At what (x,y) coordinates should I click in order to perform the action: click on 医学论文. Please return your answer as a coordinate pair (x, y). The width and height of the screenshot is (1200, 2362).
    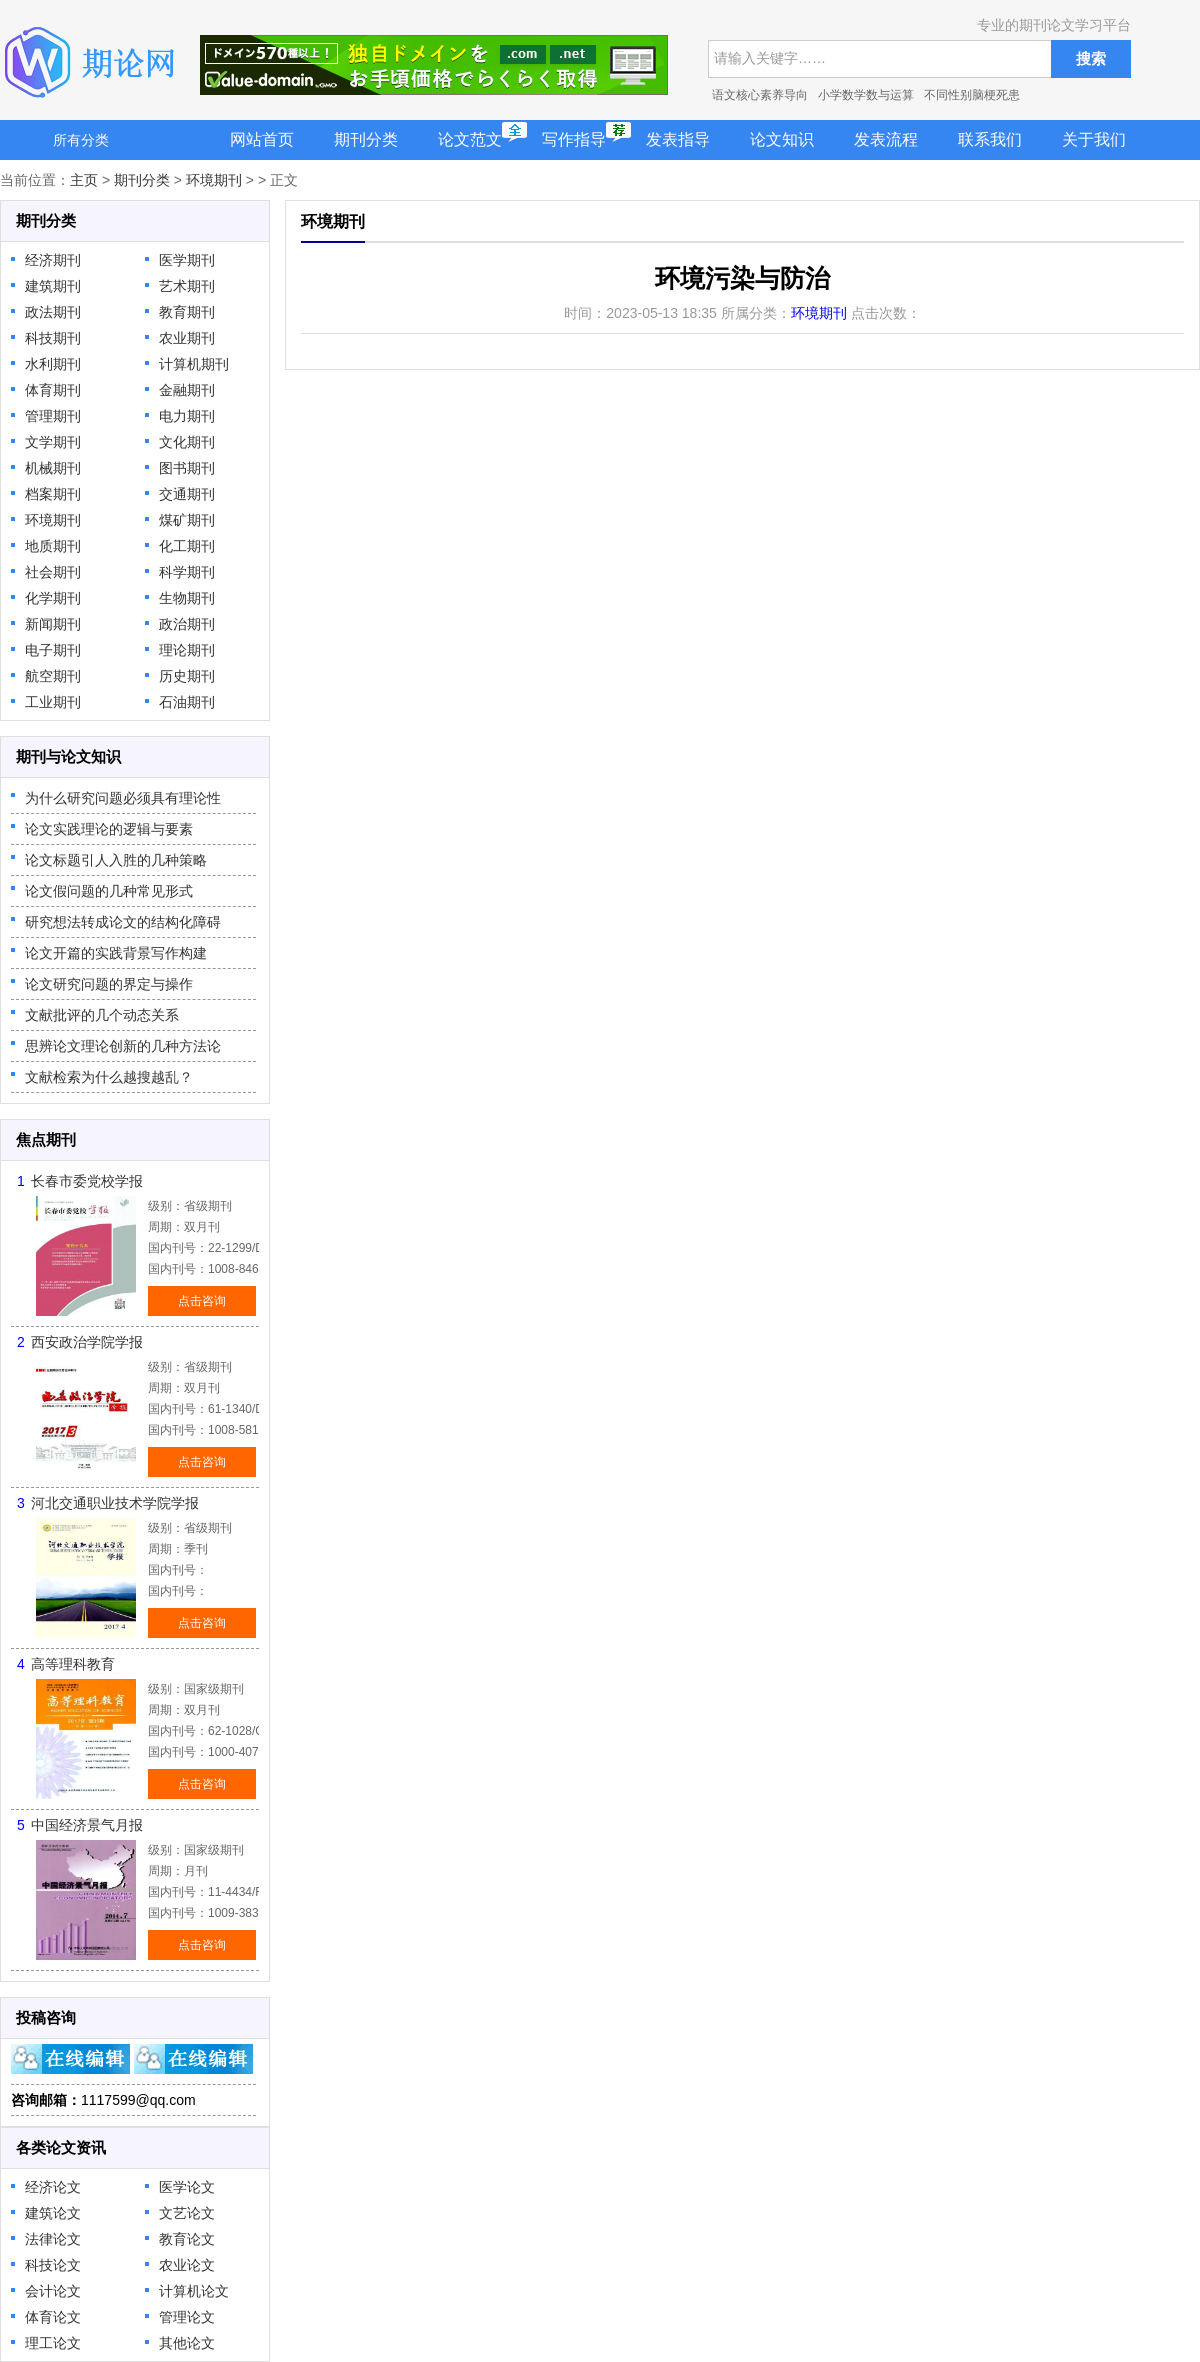
    Looking at the image, I should click on (187, 2187).